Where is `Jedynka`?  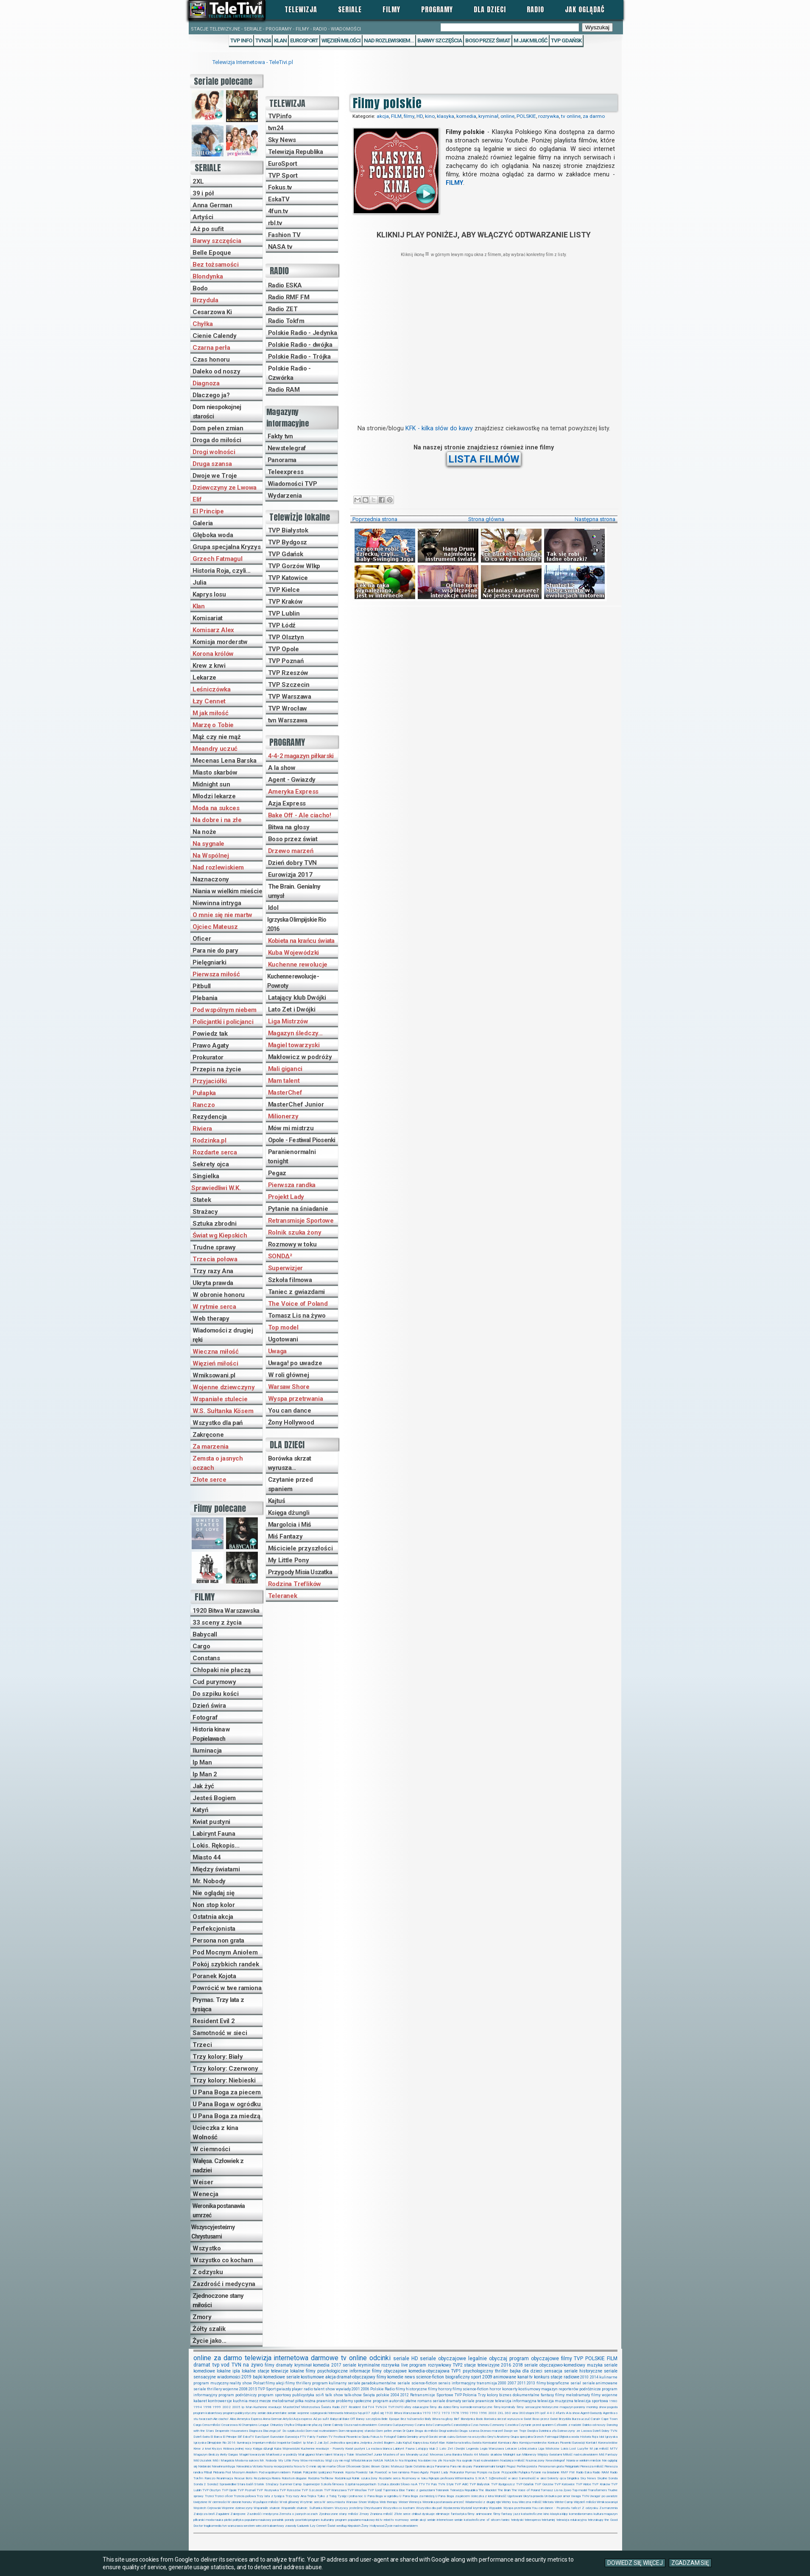
Jedynka is located at coordinates (366, 2443).